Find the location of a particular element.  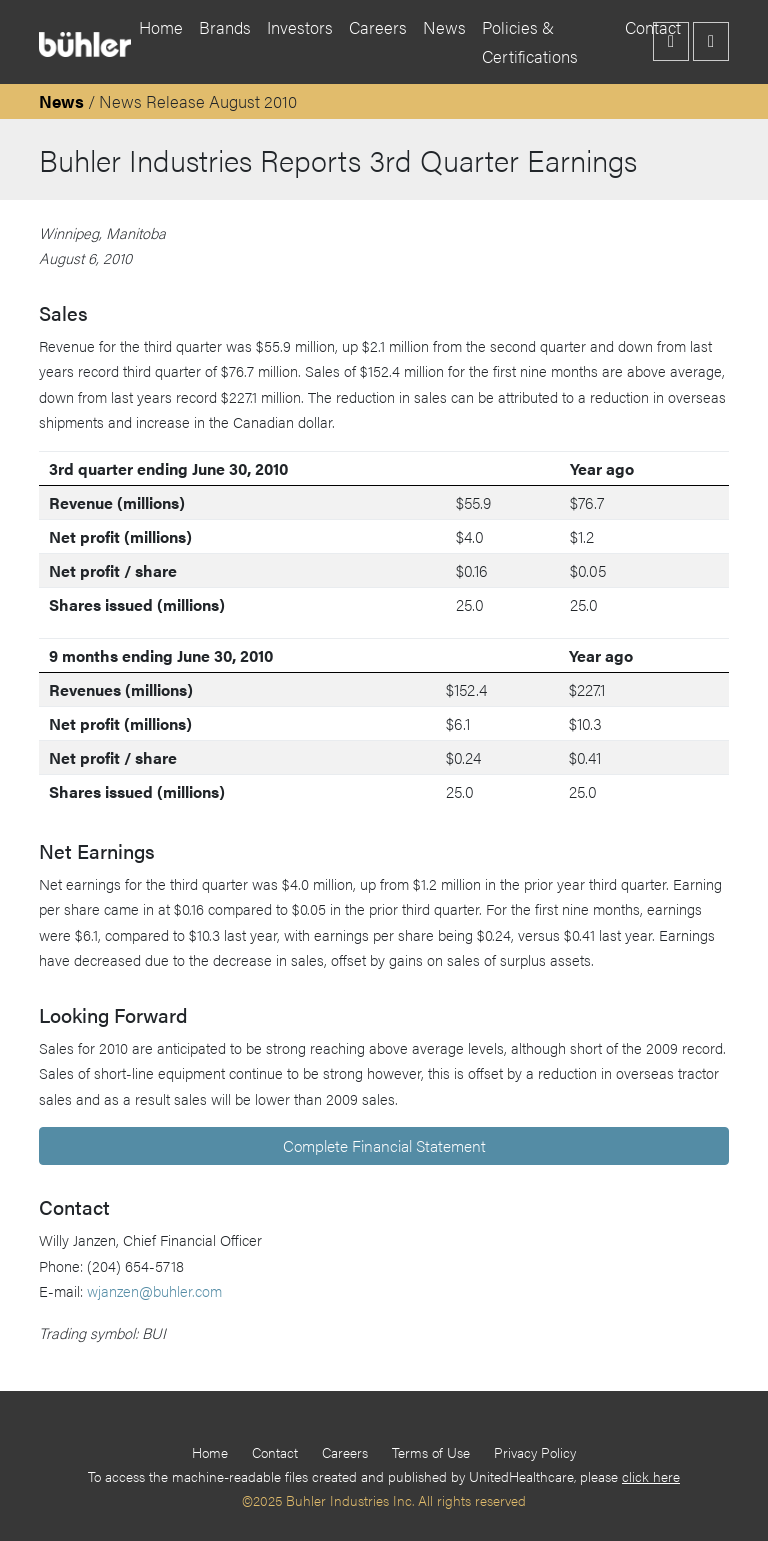

Investors is located at coordinates (300, 27).